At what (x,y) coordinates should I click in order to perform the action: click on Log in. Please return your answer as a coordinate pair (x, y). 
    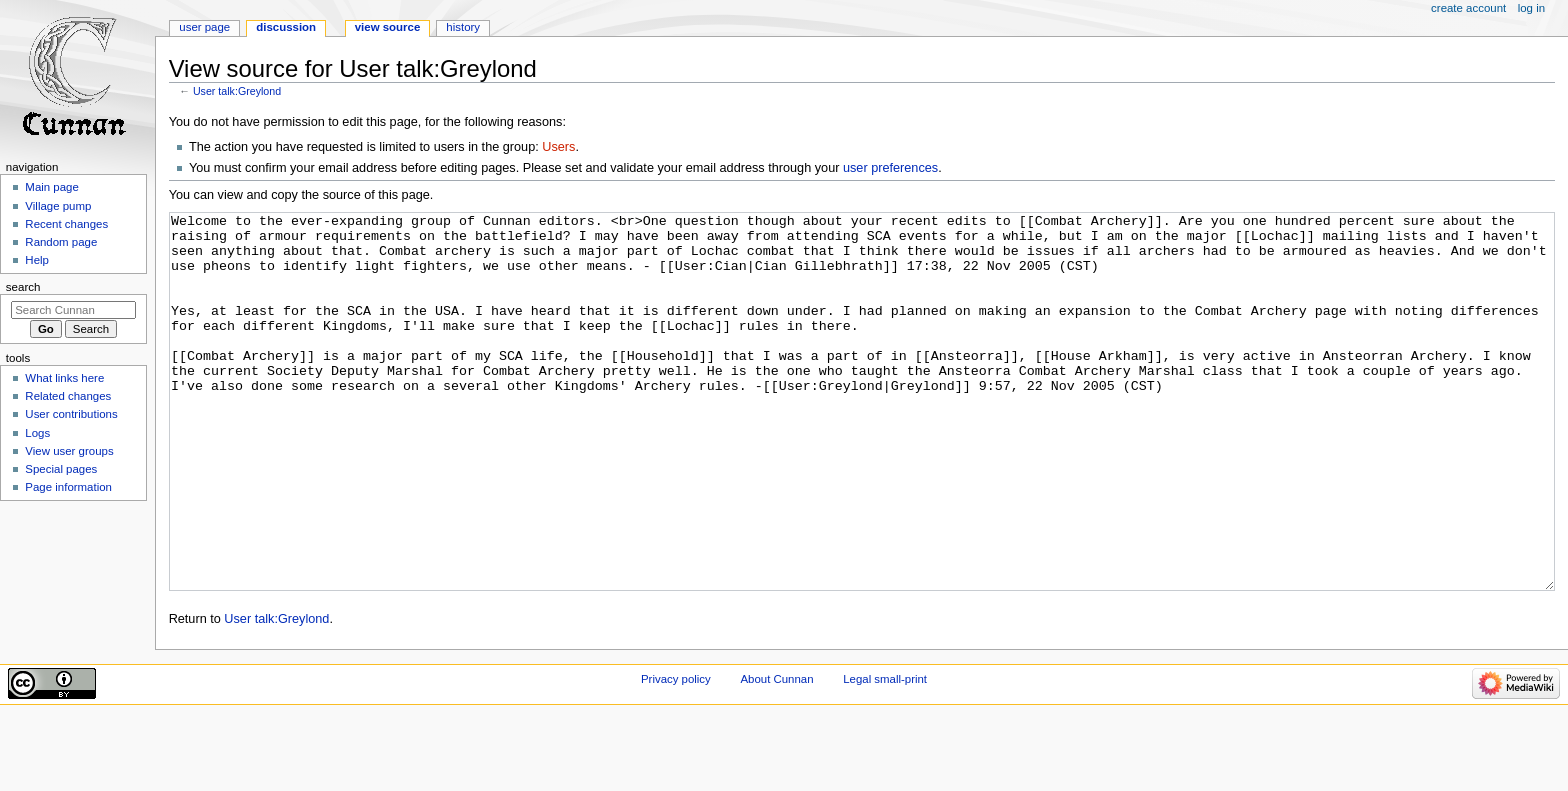
    Looking at the image, I should click on (1531, 8).